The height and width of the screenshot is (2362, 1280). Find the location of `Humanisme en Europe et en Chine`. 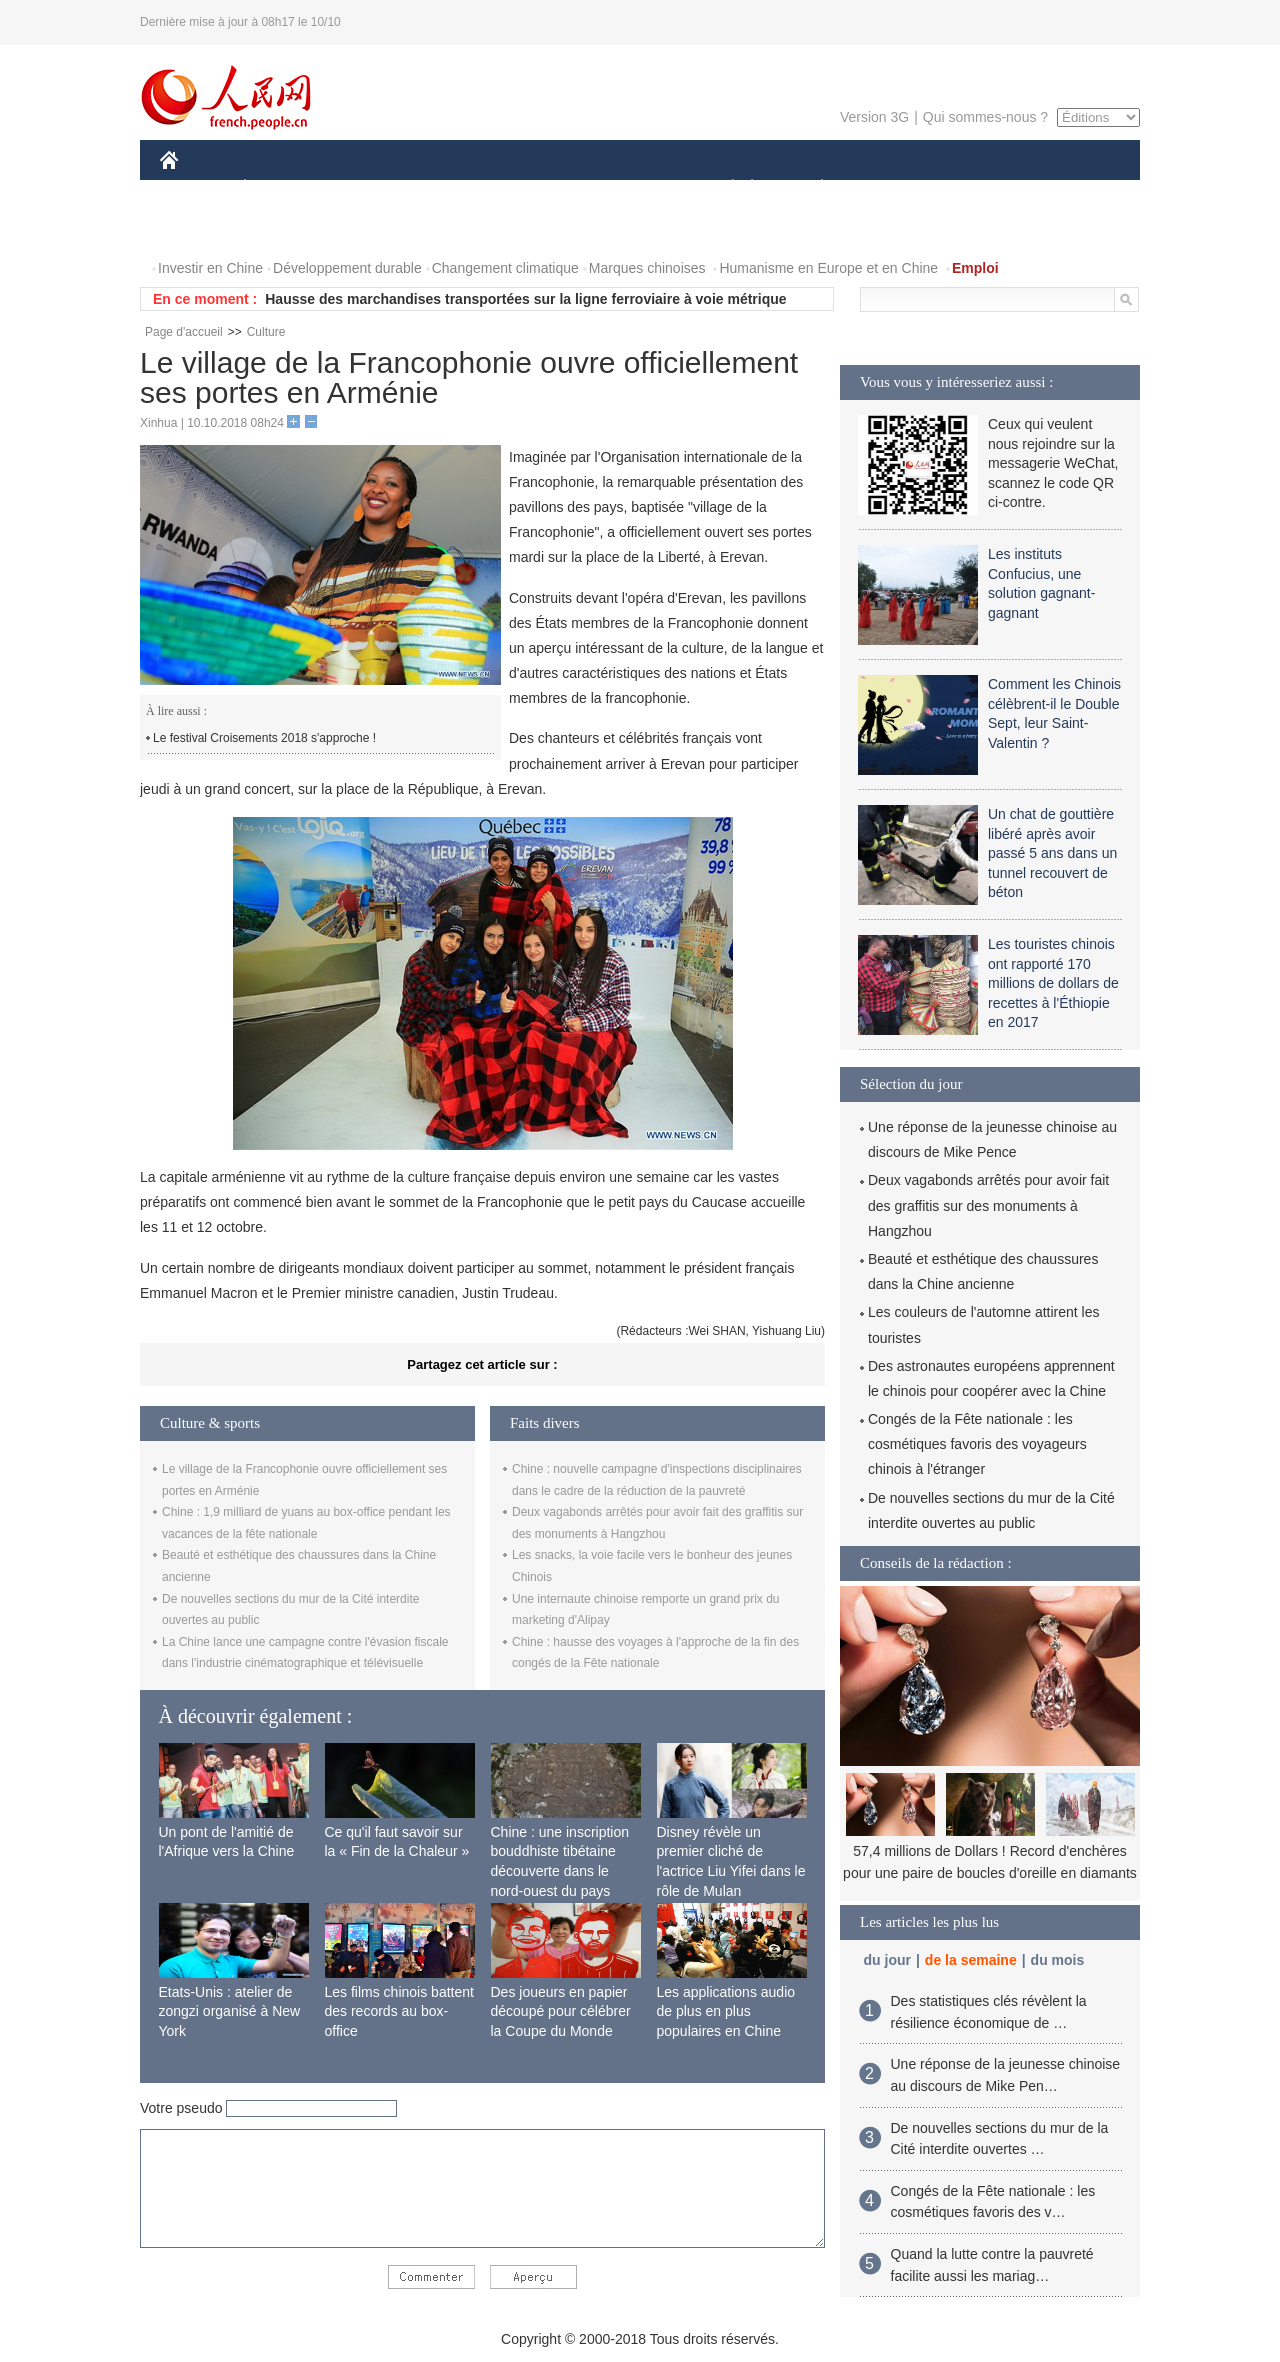

Humanisme en Europe et en Chine is located at coordinates (828, 268).